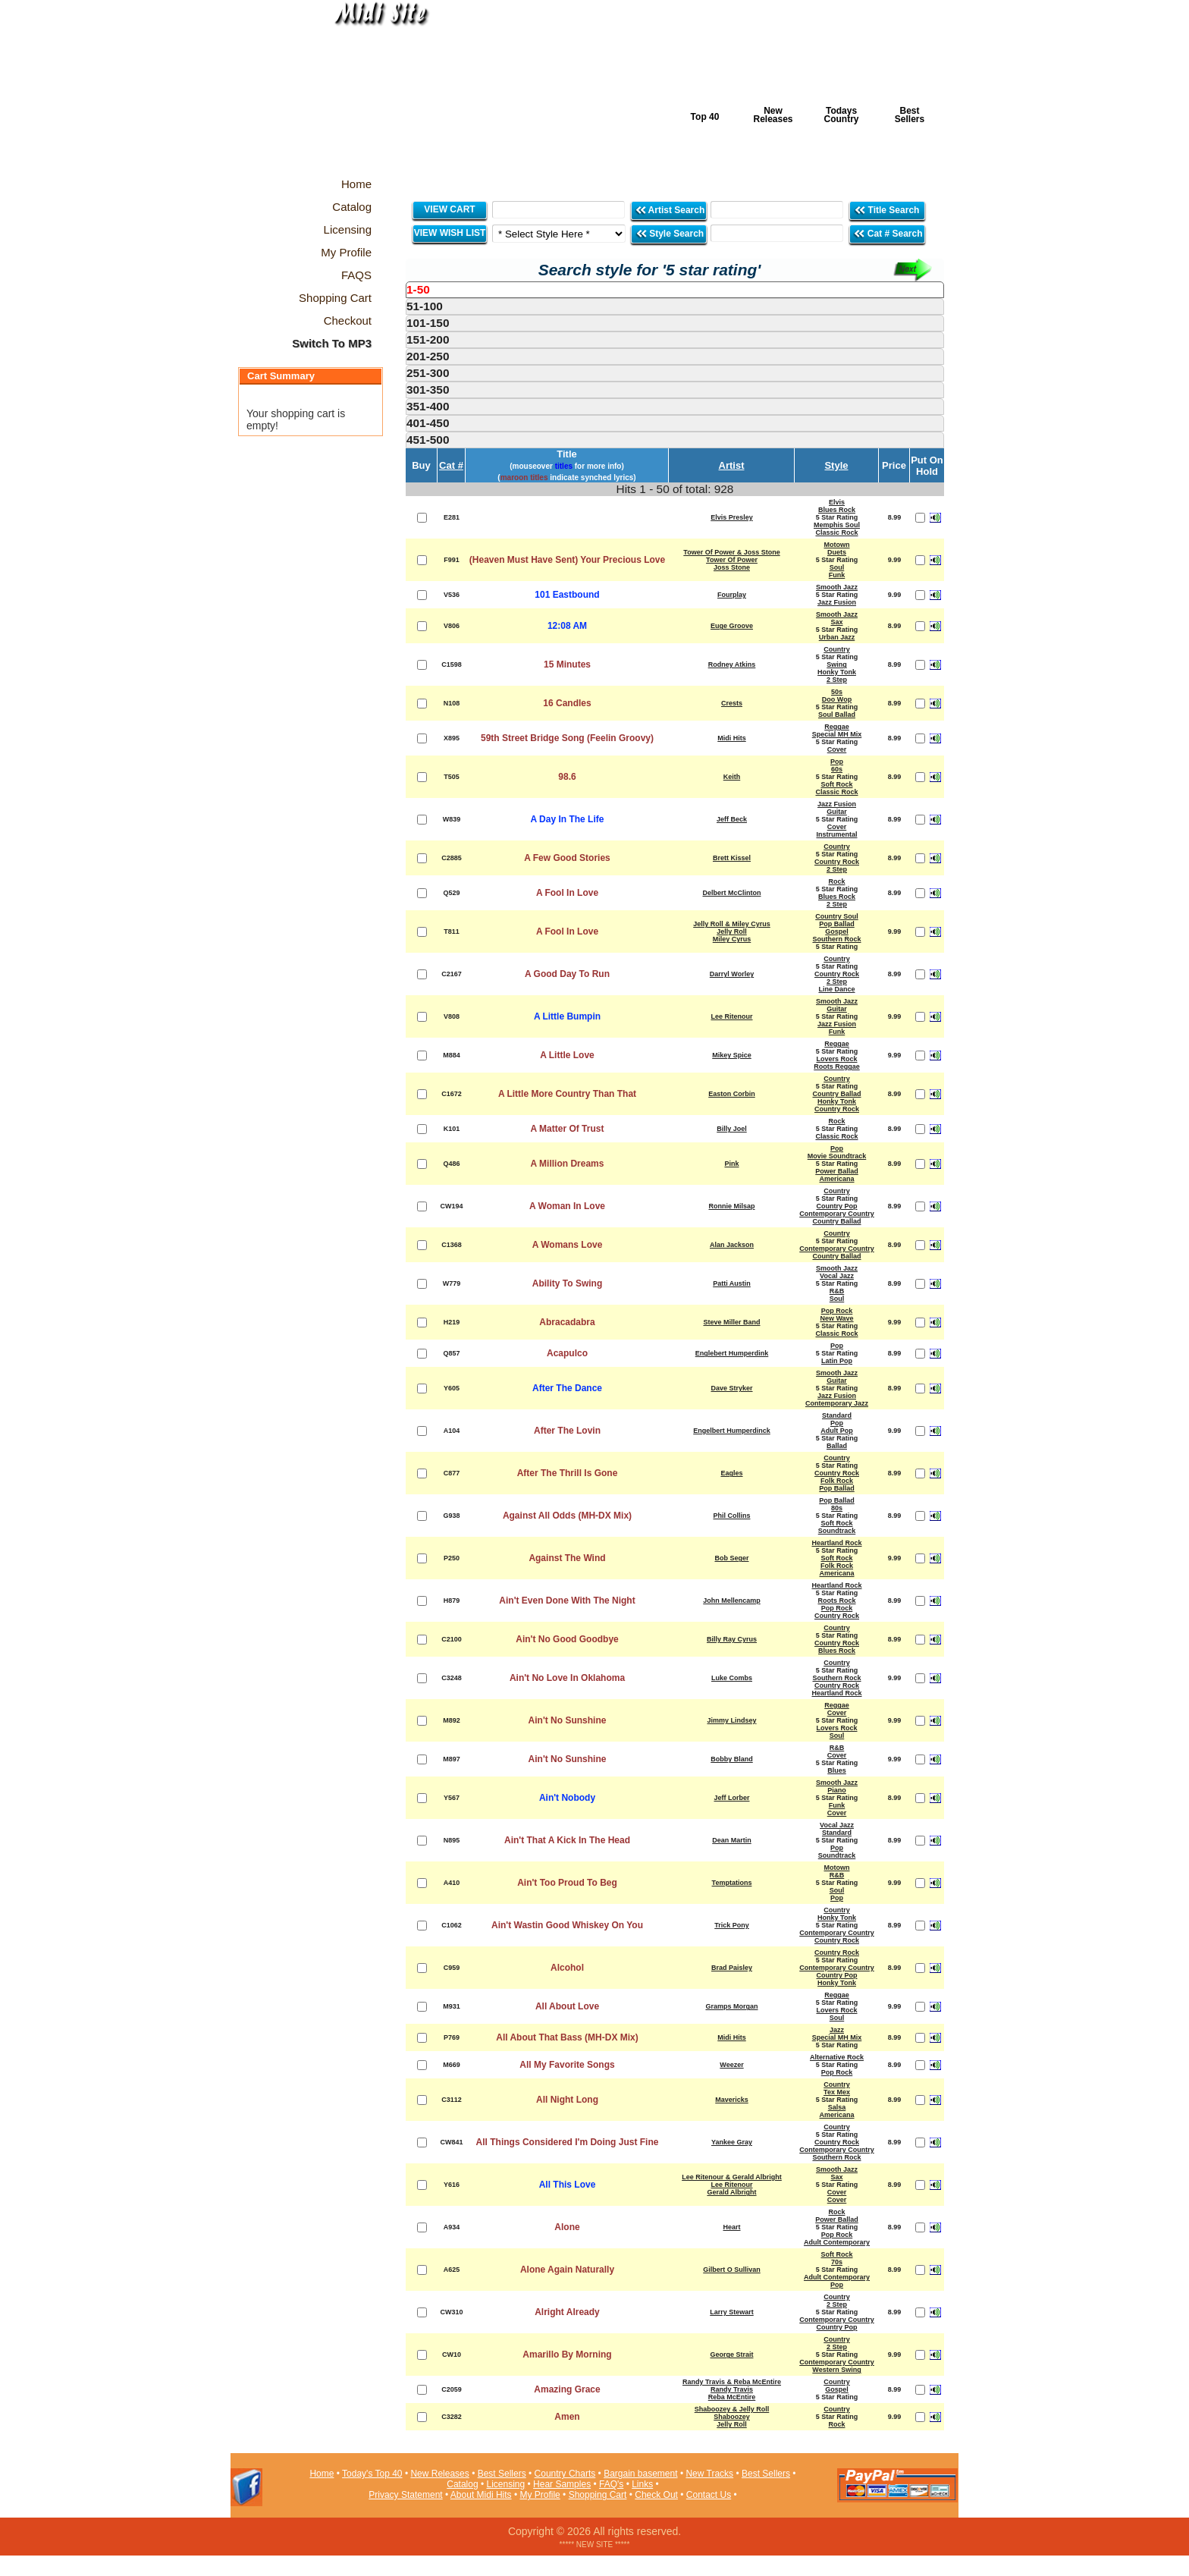 The width and height of the screenshot is (1189, 2576). I want to click on Check Out, so click(656, 2495).